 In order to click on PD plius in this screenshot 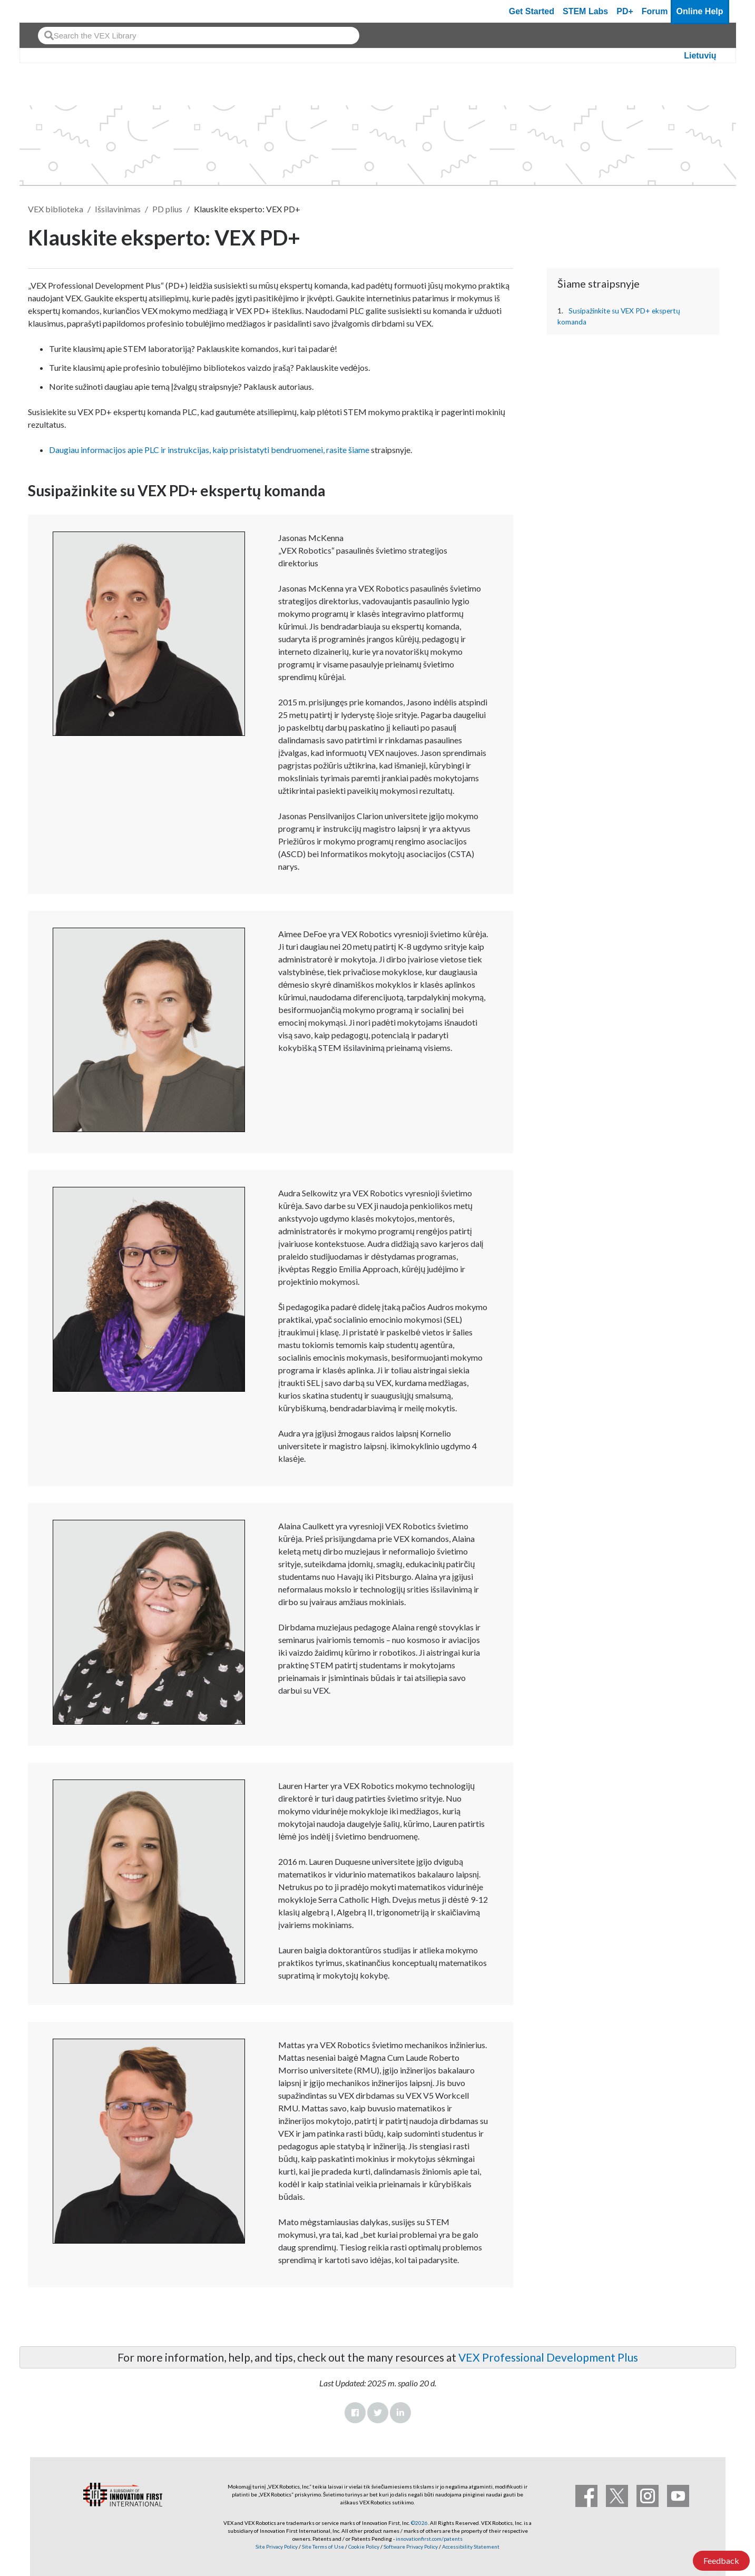, I will do `click(167, 209)`.